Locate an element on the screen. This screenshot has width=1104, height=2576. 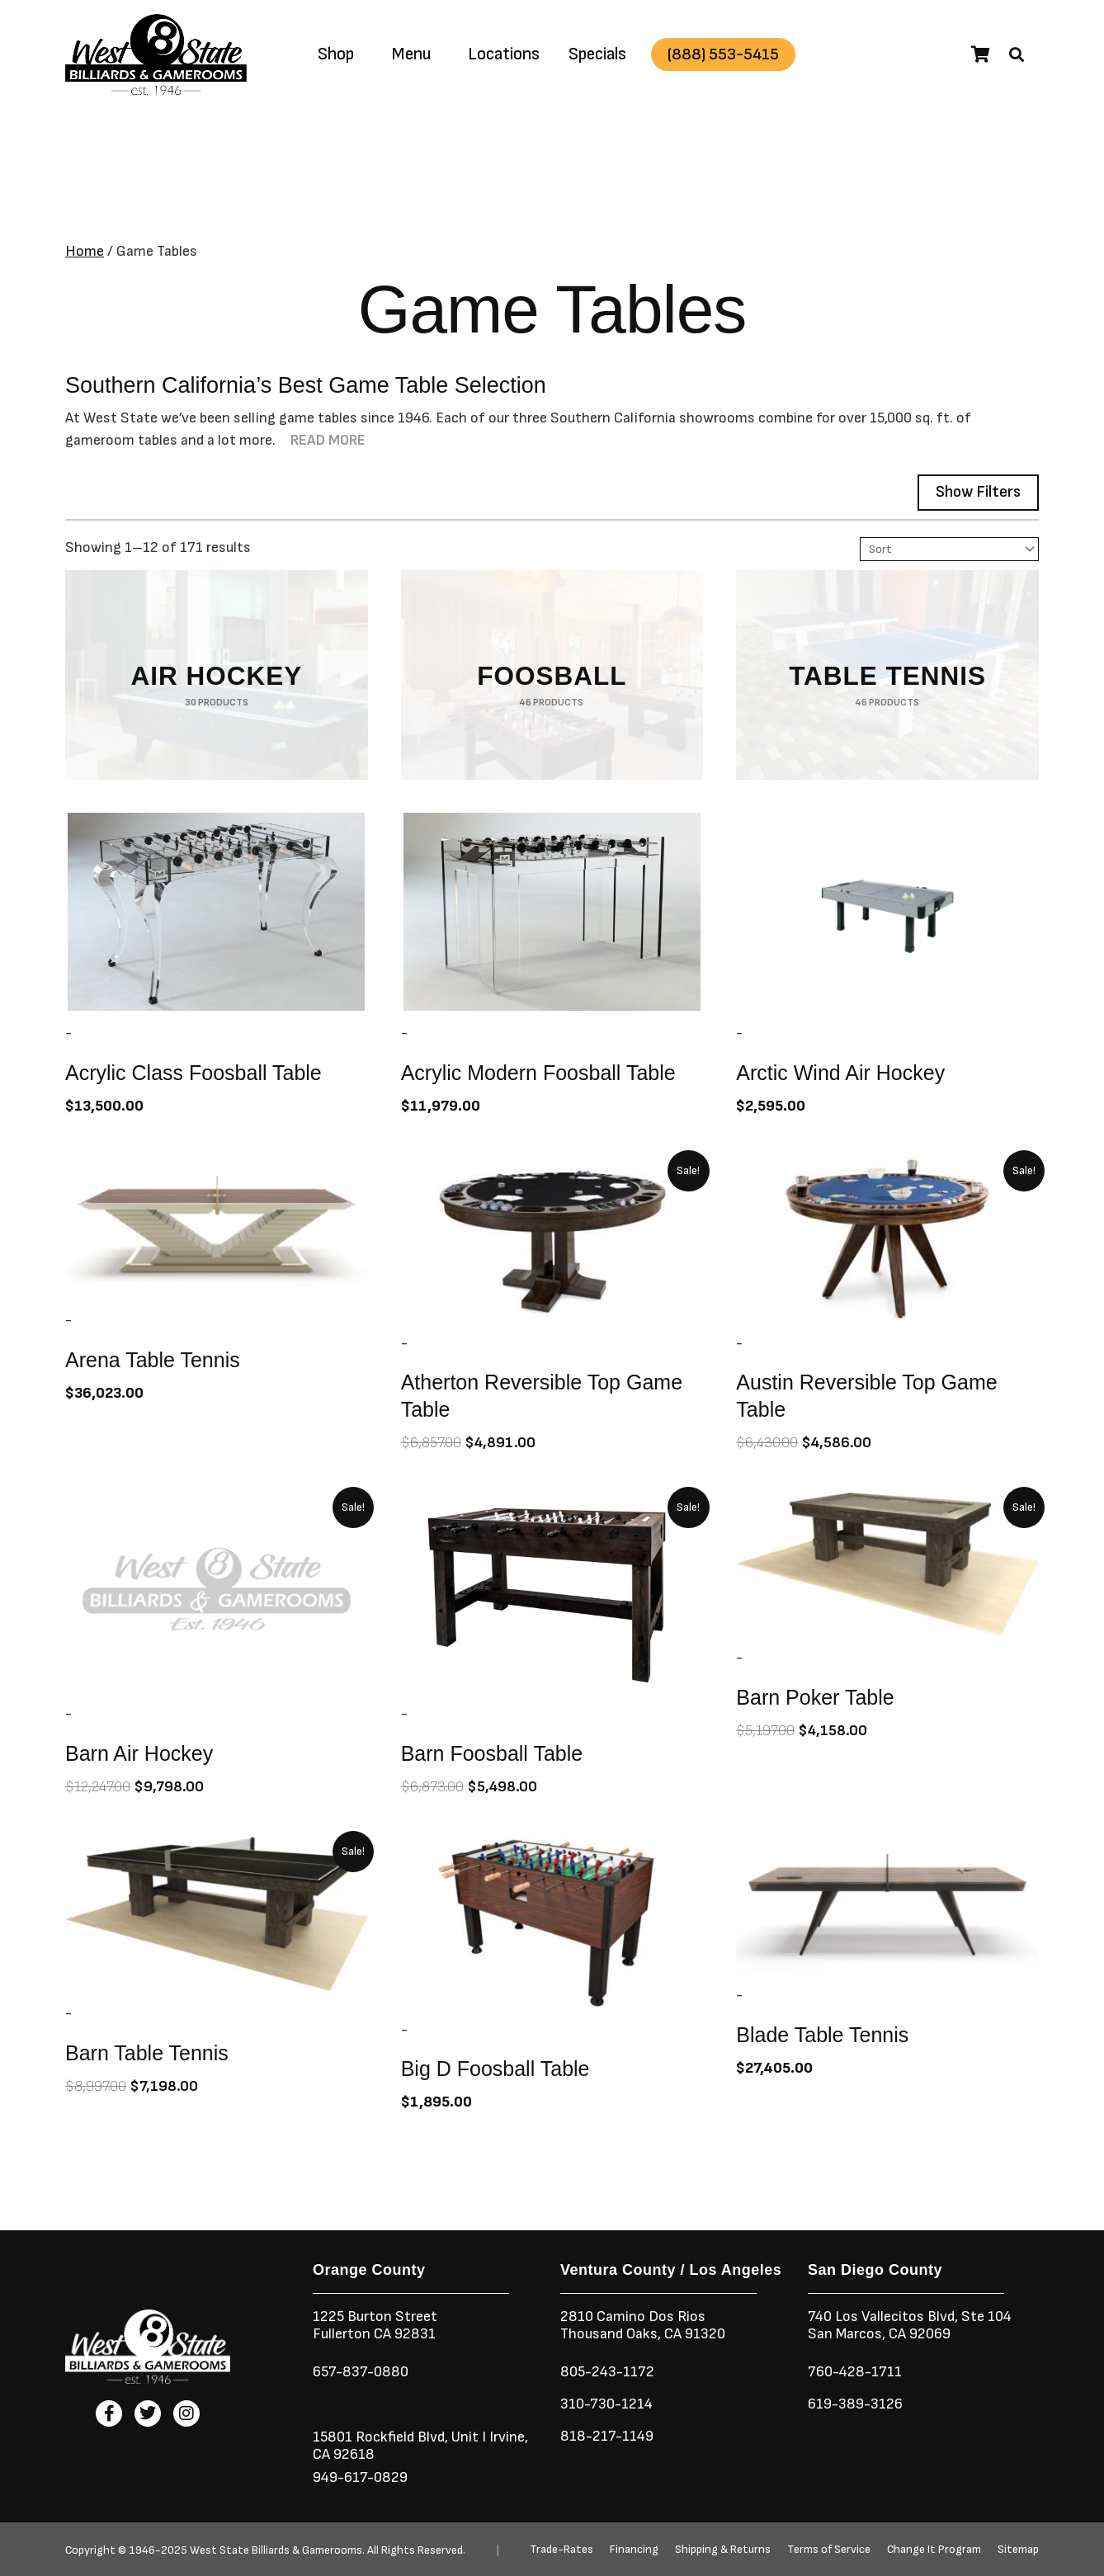
Sitemap is located at coordinates (1018, 2549).